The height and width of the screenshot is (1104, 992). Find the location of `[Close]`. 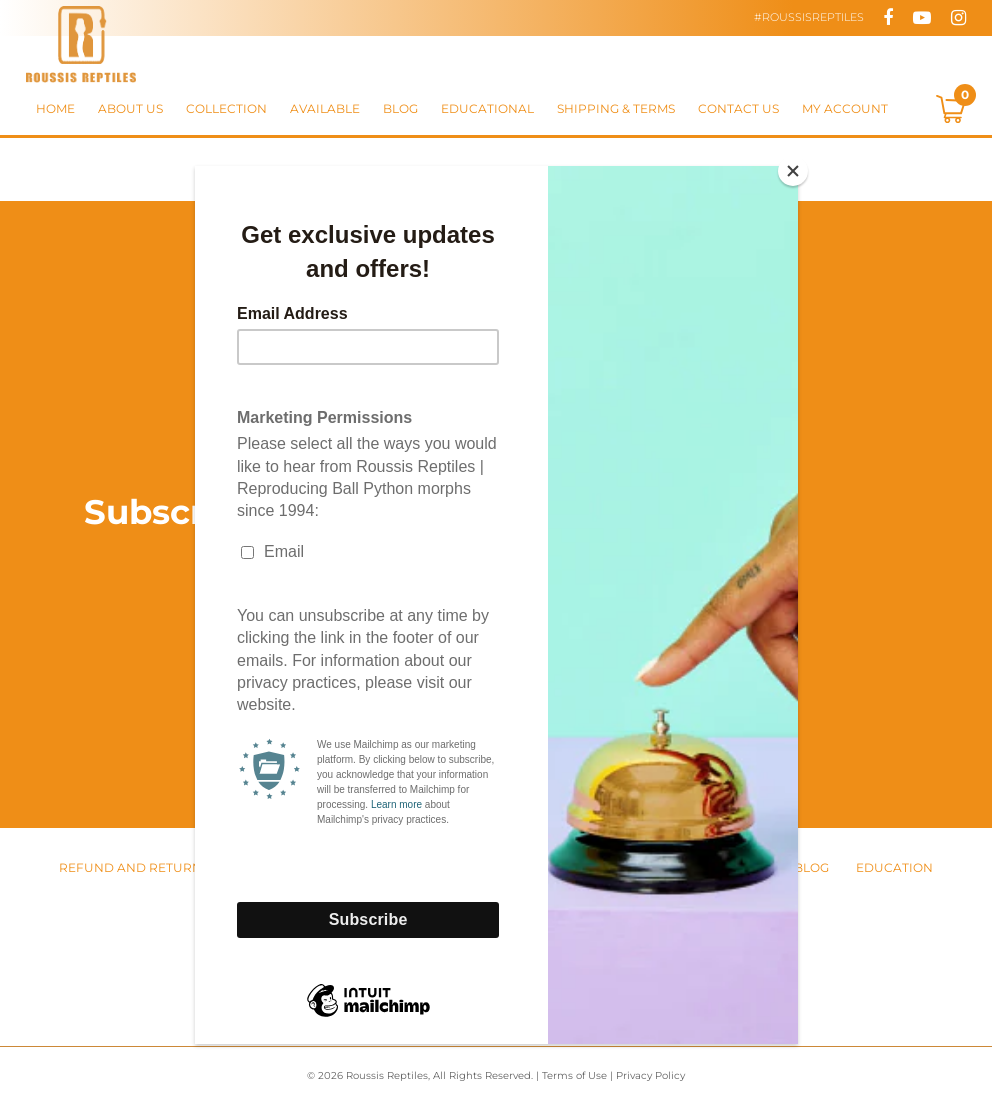

[Close] is located at coordinates (793, 171).